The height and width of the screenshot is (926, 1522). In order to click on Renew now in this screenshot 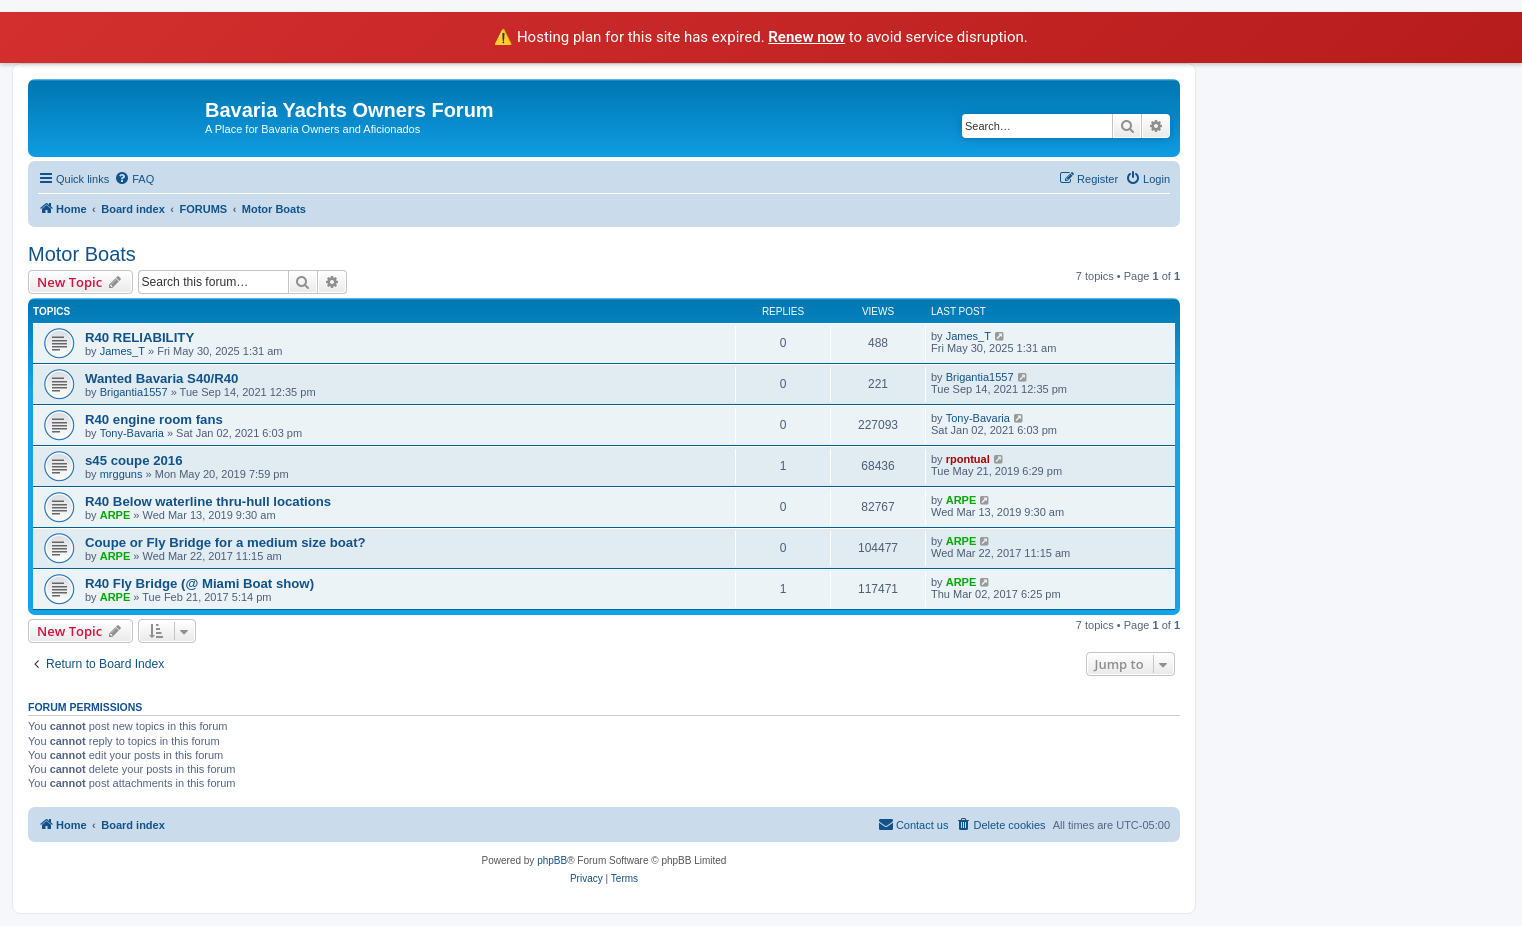, I will do `click(806, 37)`.